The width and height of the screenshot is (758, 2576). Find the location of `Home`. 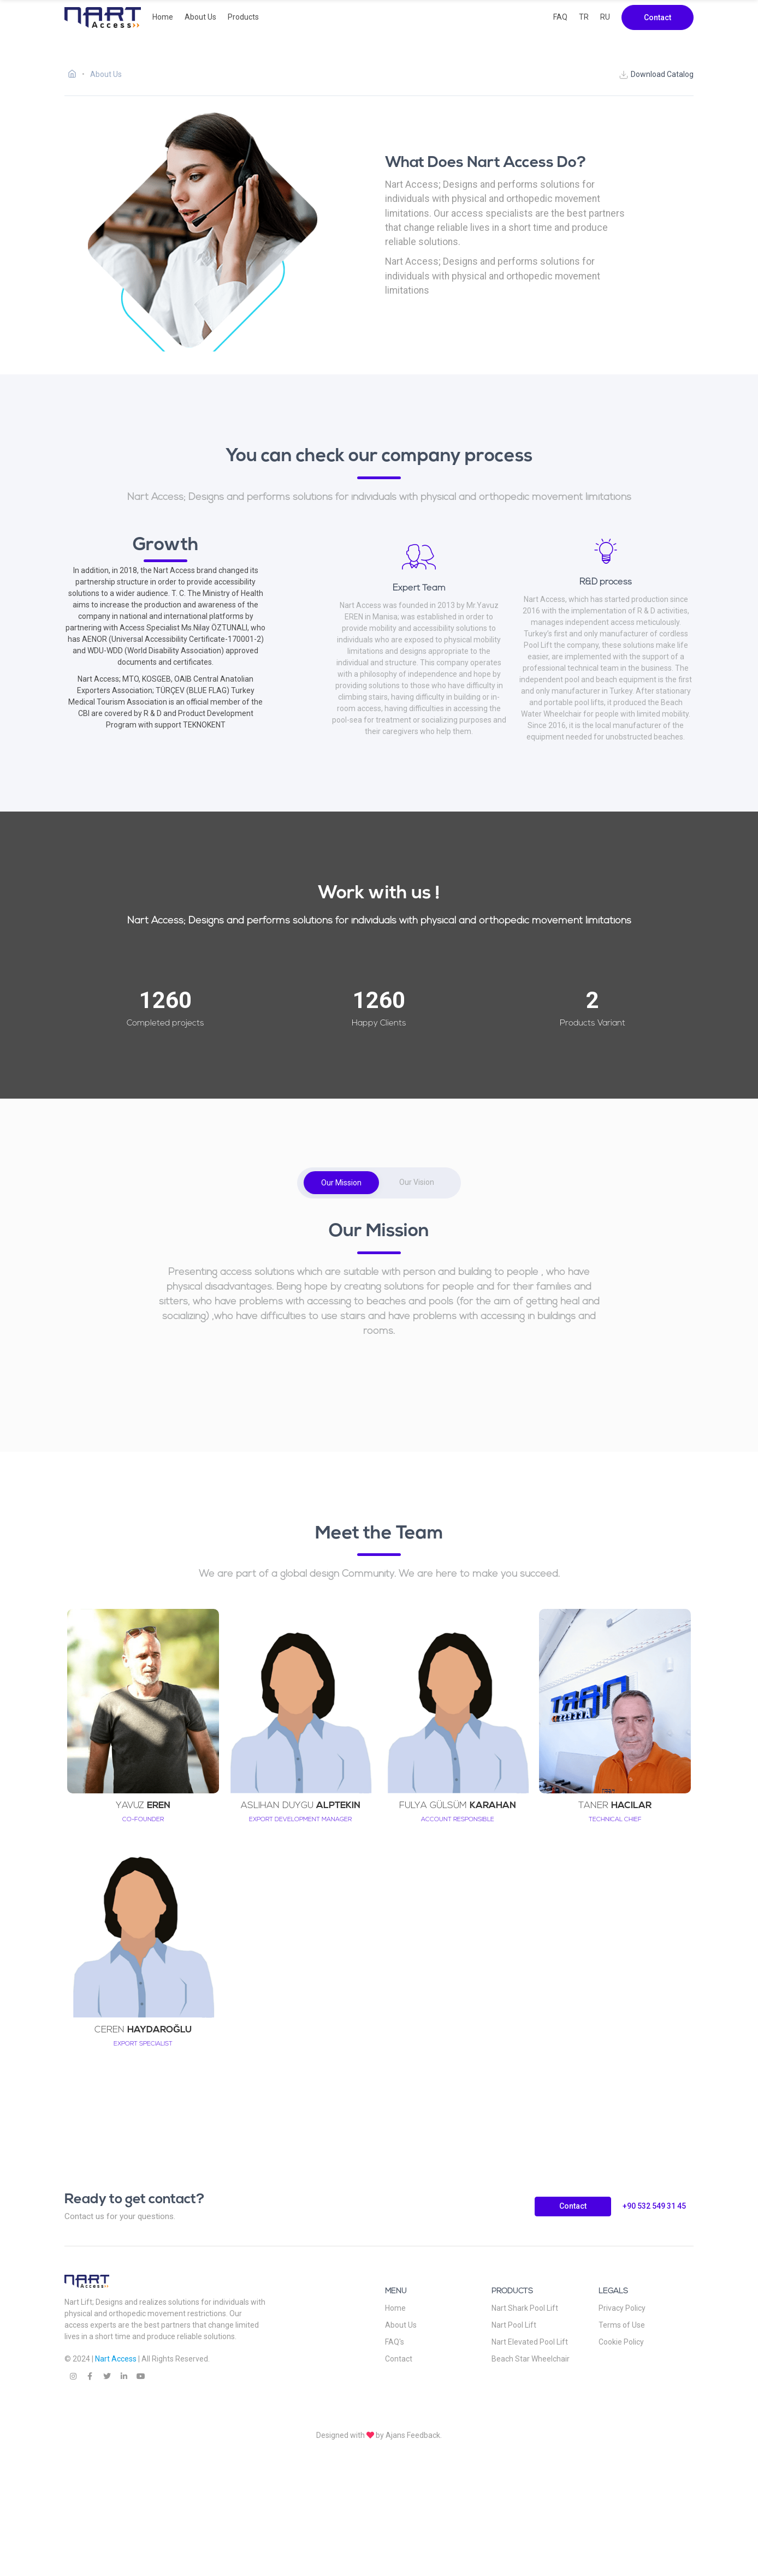

Home is located at coordinates (162, 17).